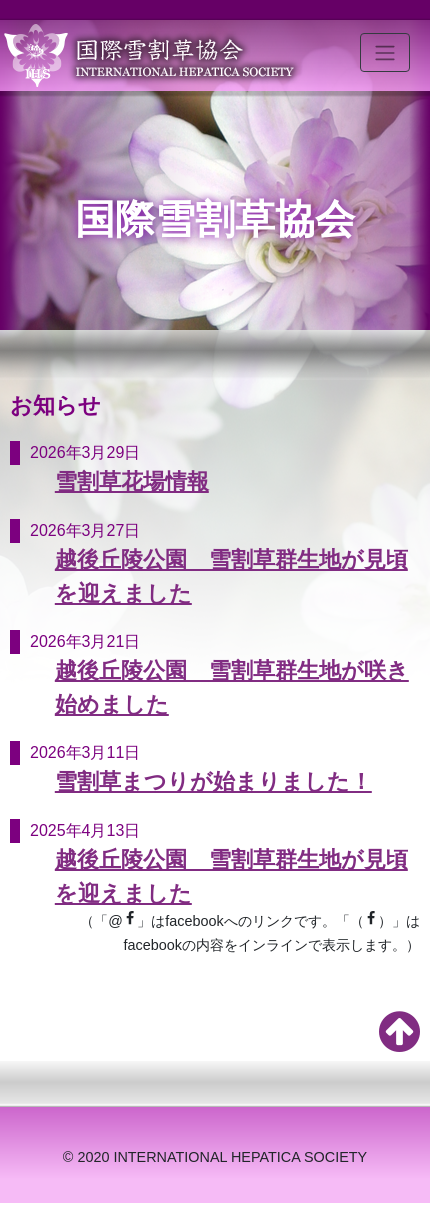  I want to click on 越後丘陵公園 雪割草群生地が咲き始めました, so click(232, 687).